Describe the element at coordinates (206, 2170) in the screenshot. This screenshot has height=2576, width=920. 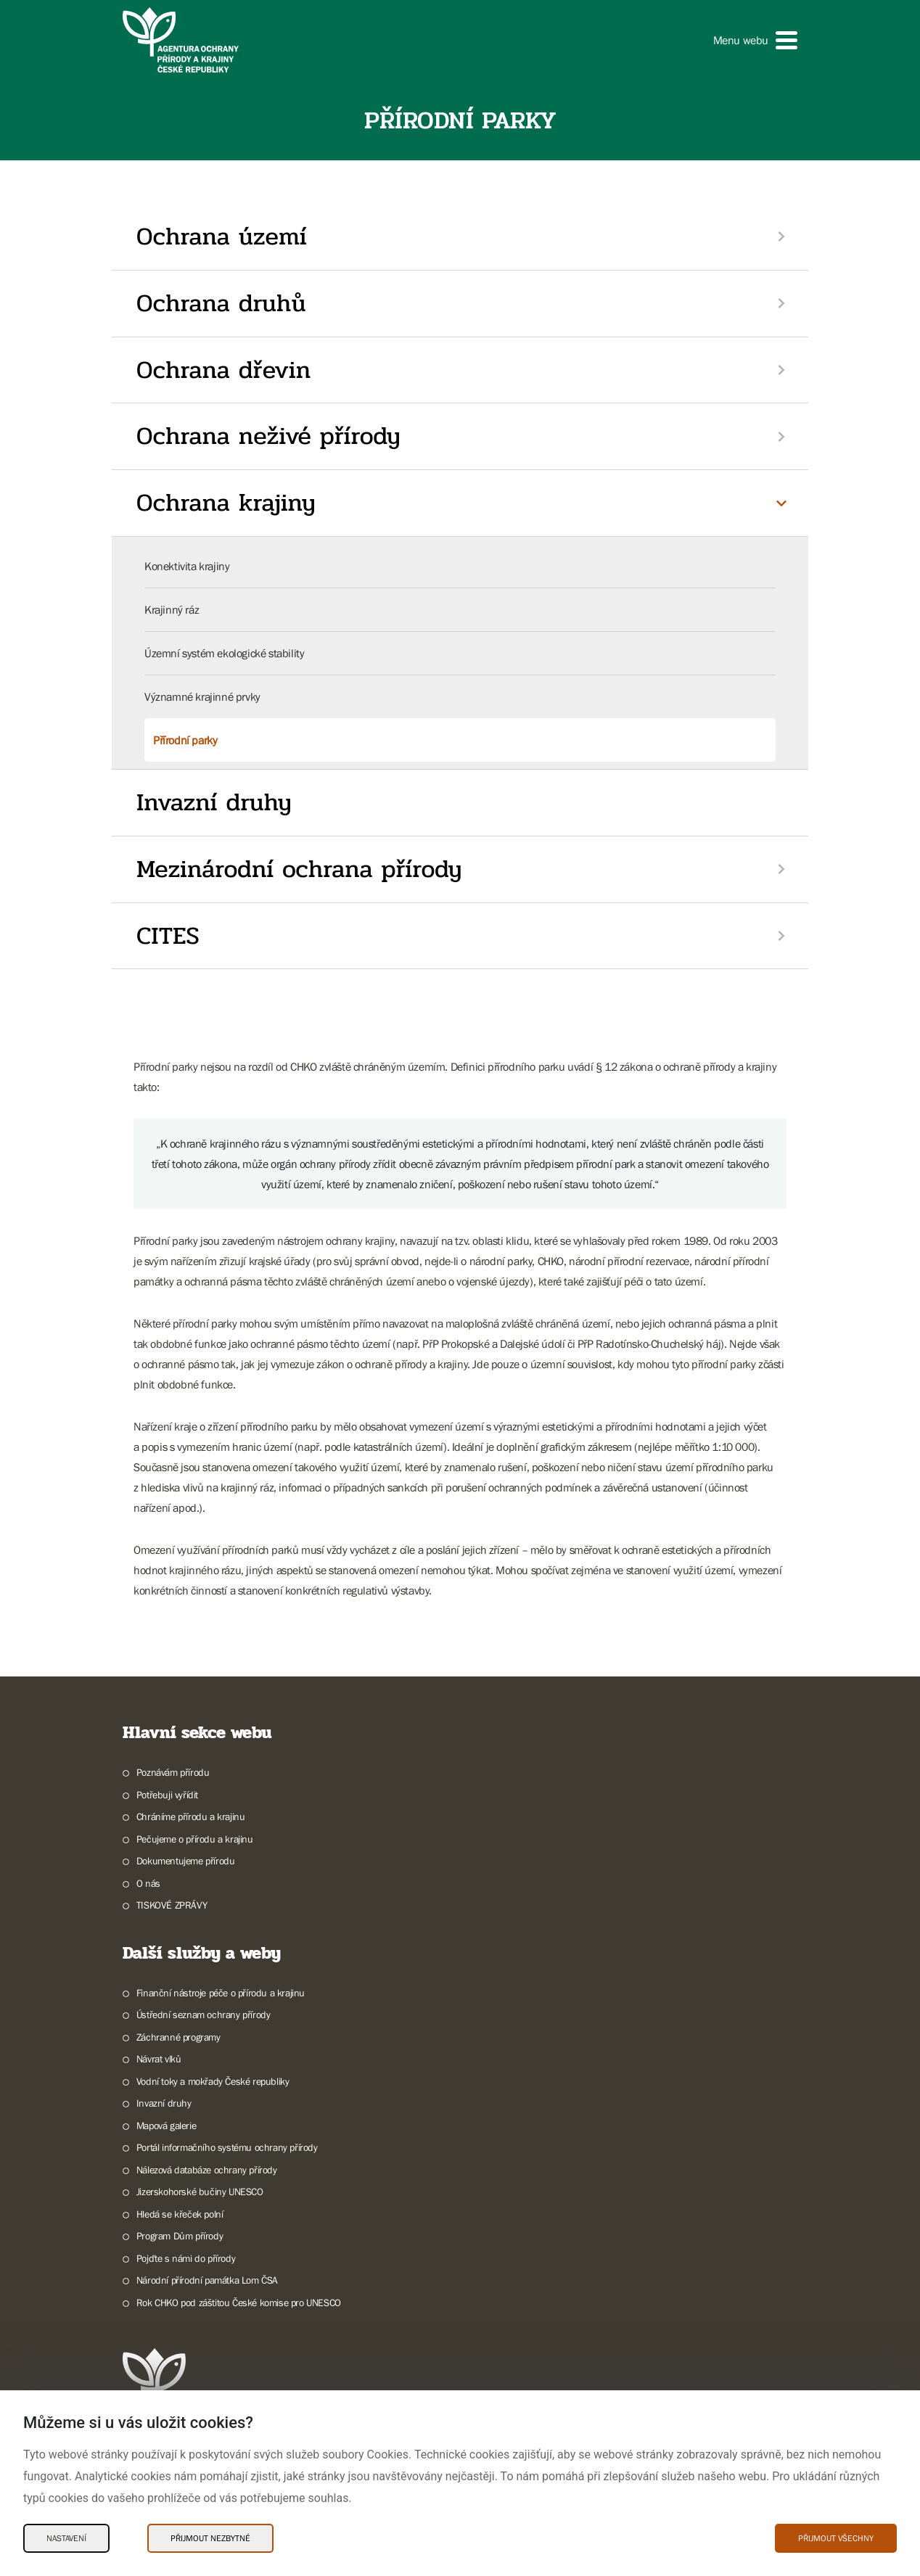
I see `Nálezová databáze ochrany přírody` at that location.